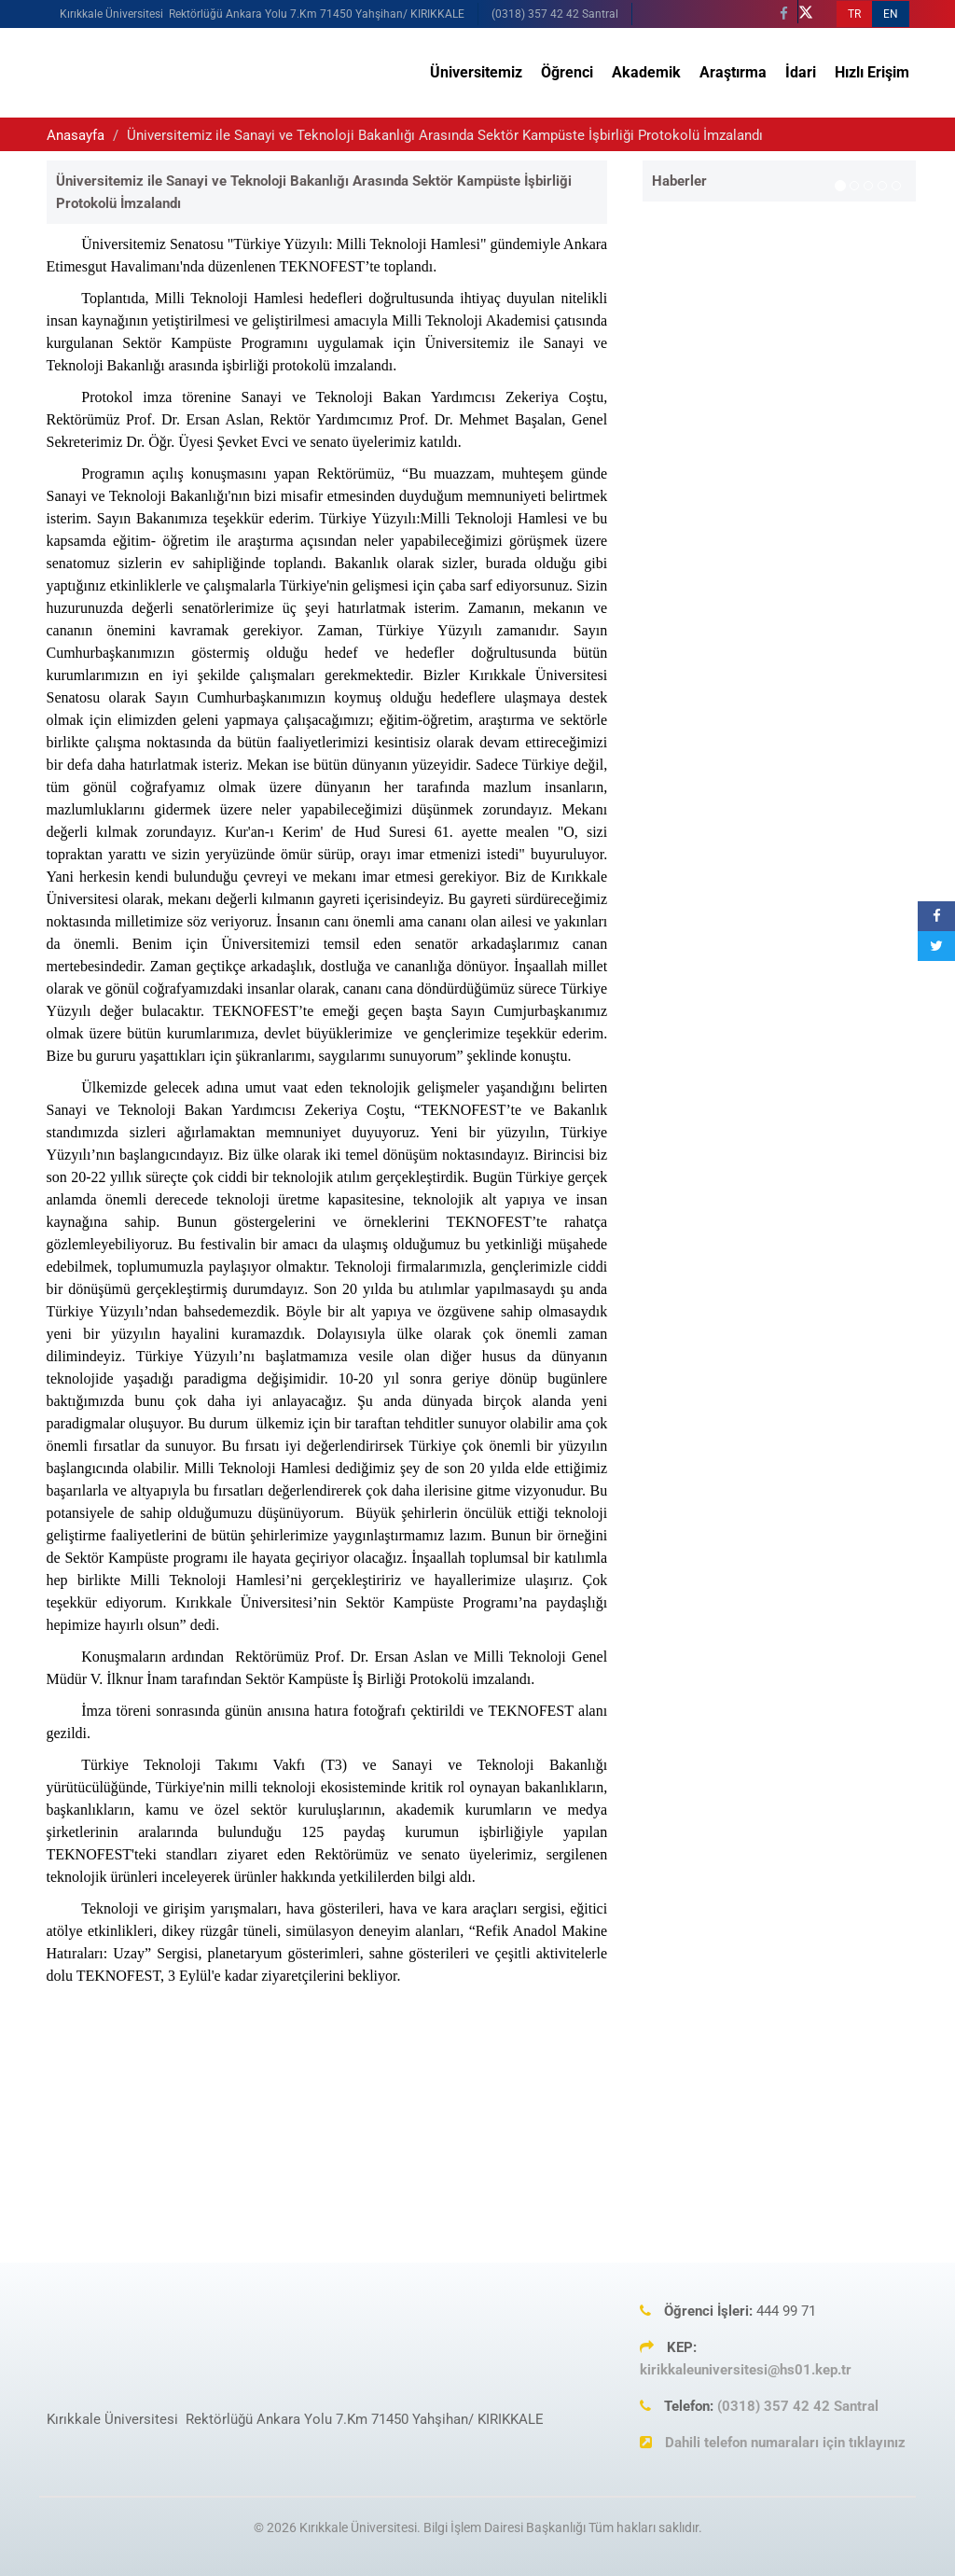 The width and height of the screenshot is (955, 2576). I want to click on İdari, so click(800, 72).